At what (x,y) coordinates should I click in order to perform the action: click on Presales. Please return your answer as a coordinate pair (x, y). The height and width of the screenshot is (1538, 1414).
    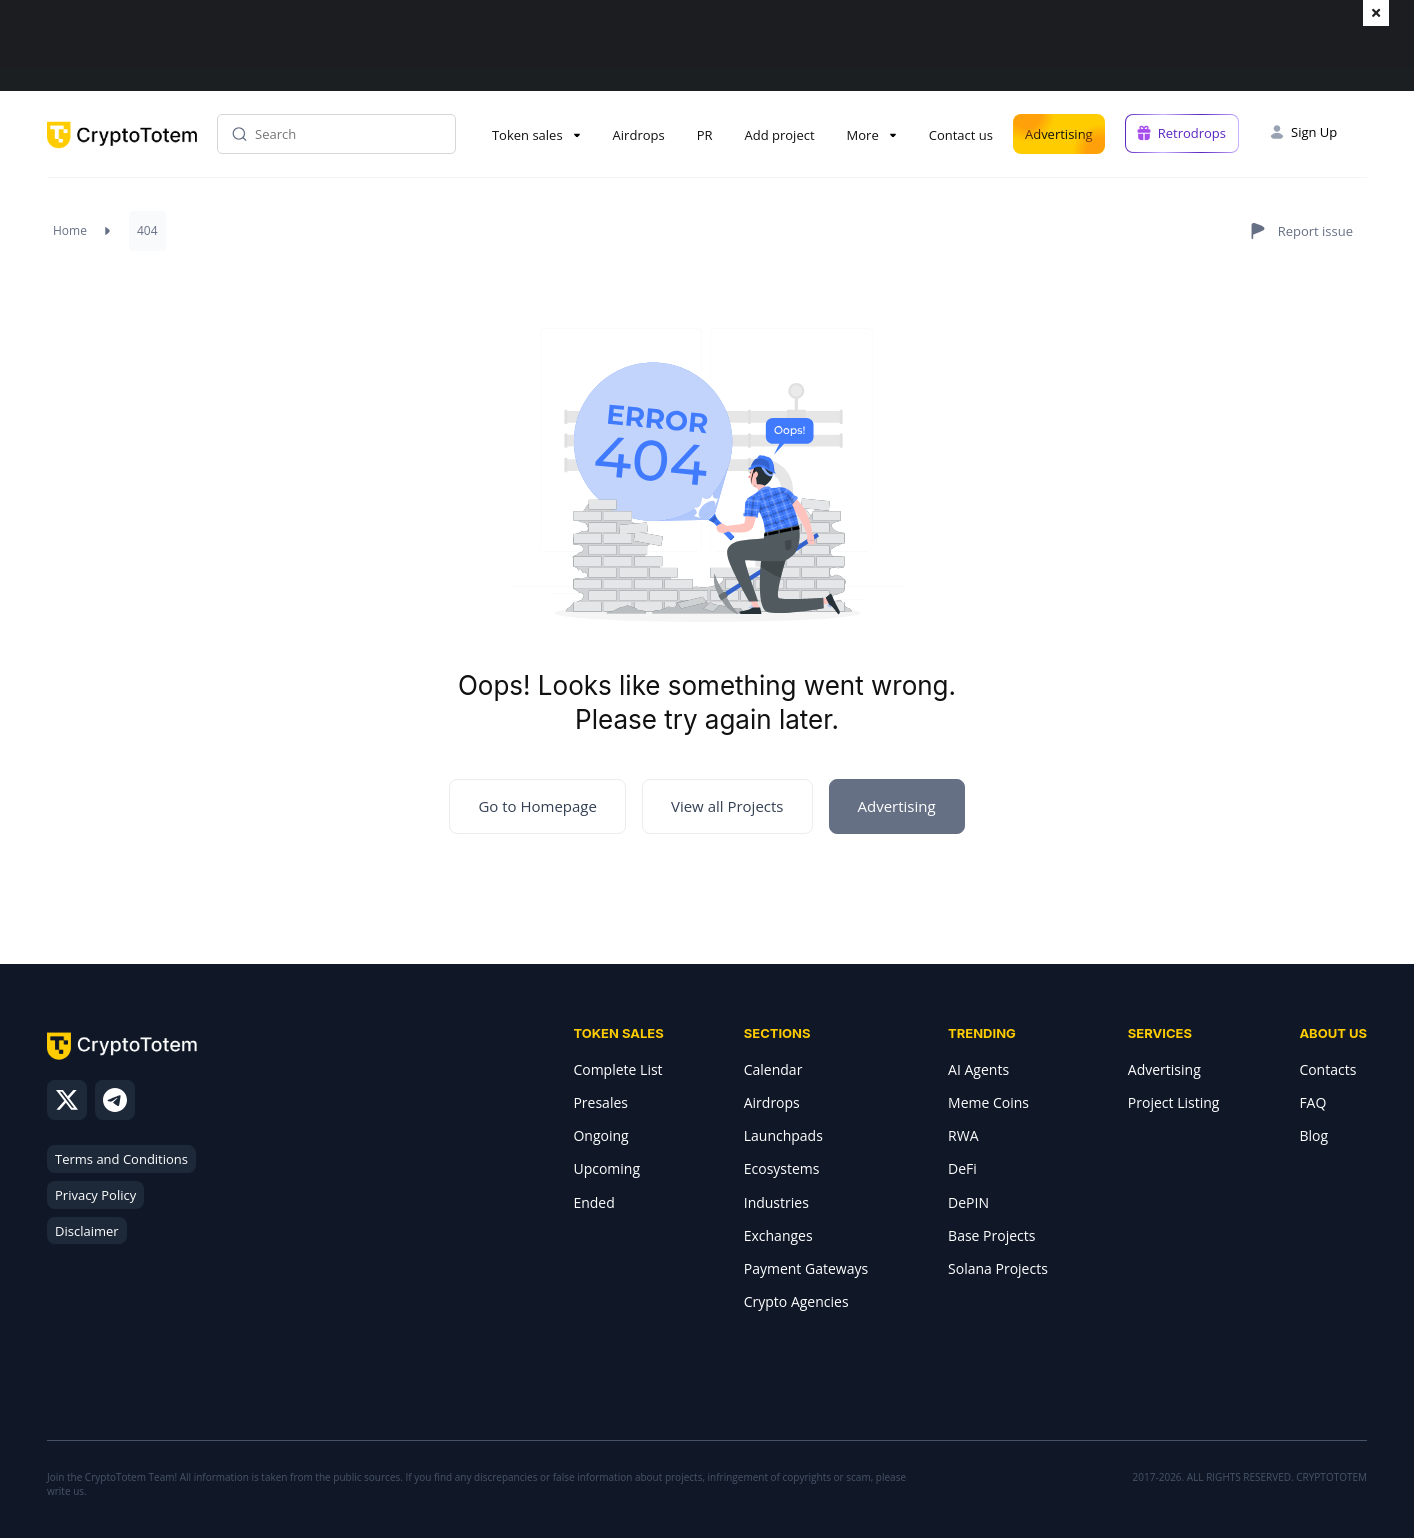
    Looking at the image, I should click on (600, 1102).